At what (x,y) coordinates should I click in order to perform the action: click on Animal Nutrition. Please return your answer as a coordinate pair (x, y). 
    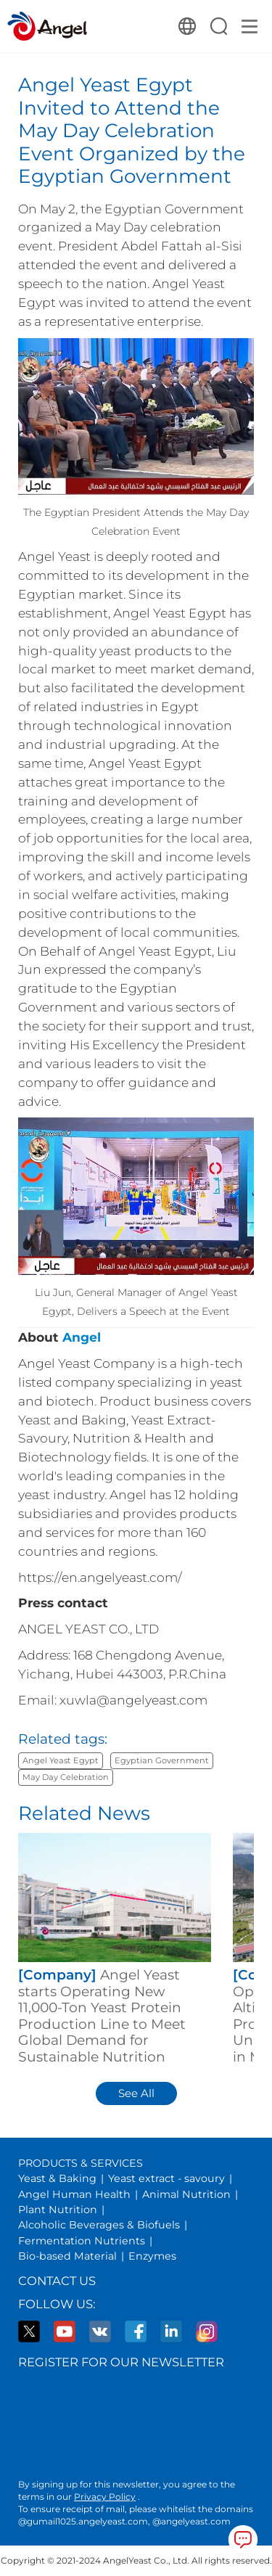
    Looking at the image, I should click on (186, 2194).